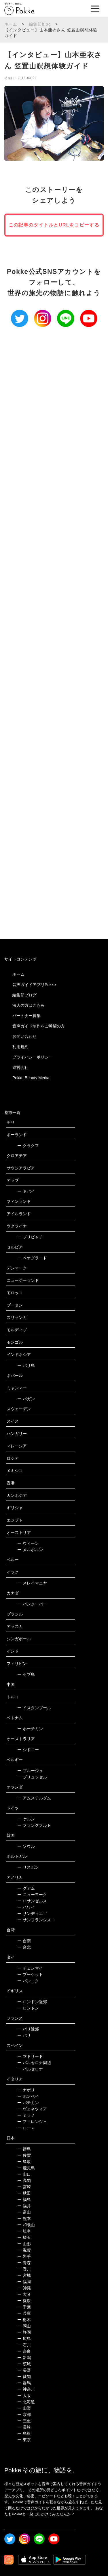  What do you see at coordinates (24, 2294) in the screenshot?
I see `大分` at bounding box center [24, 2294].